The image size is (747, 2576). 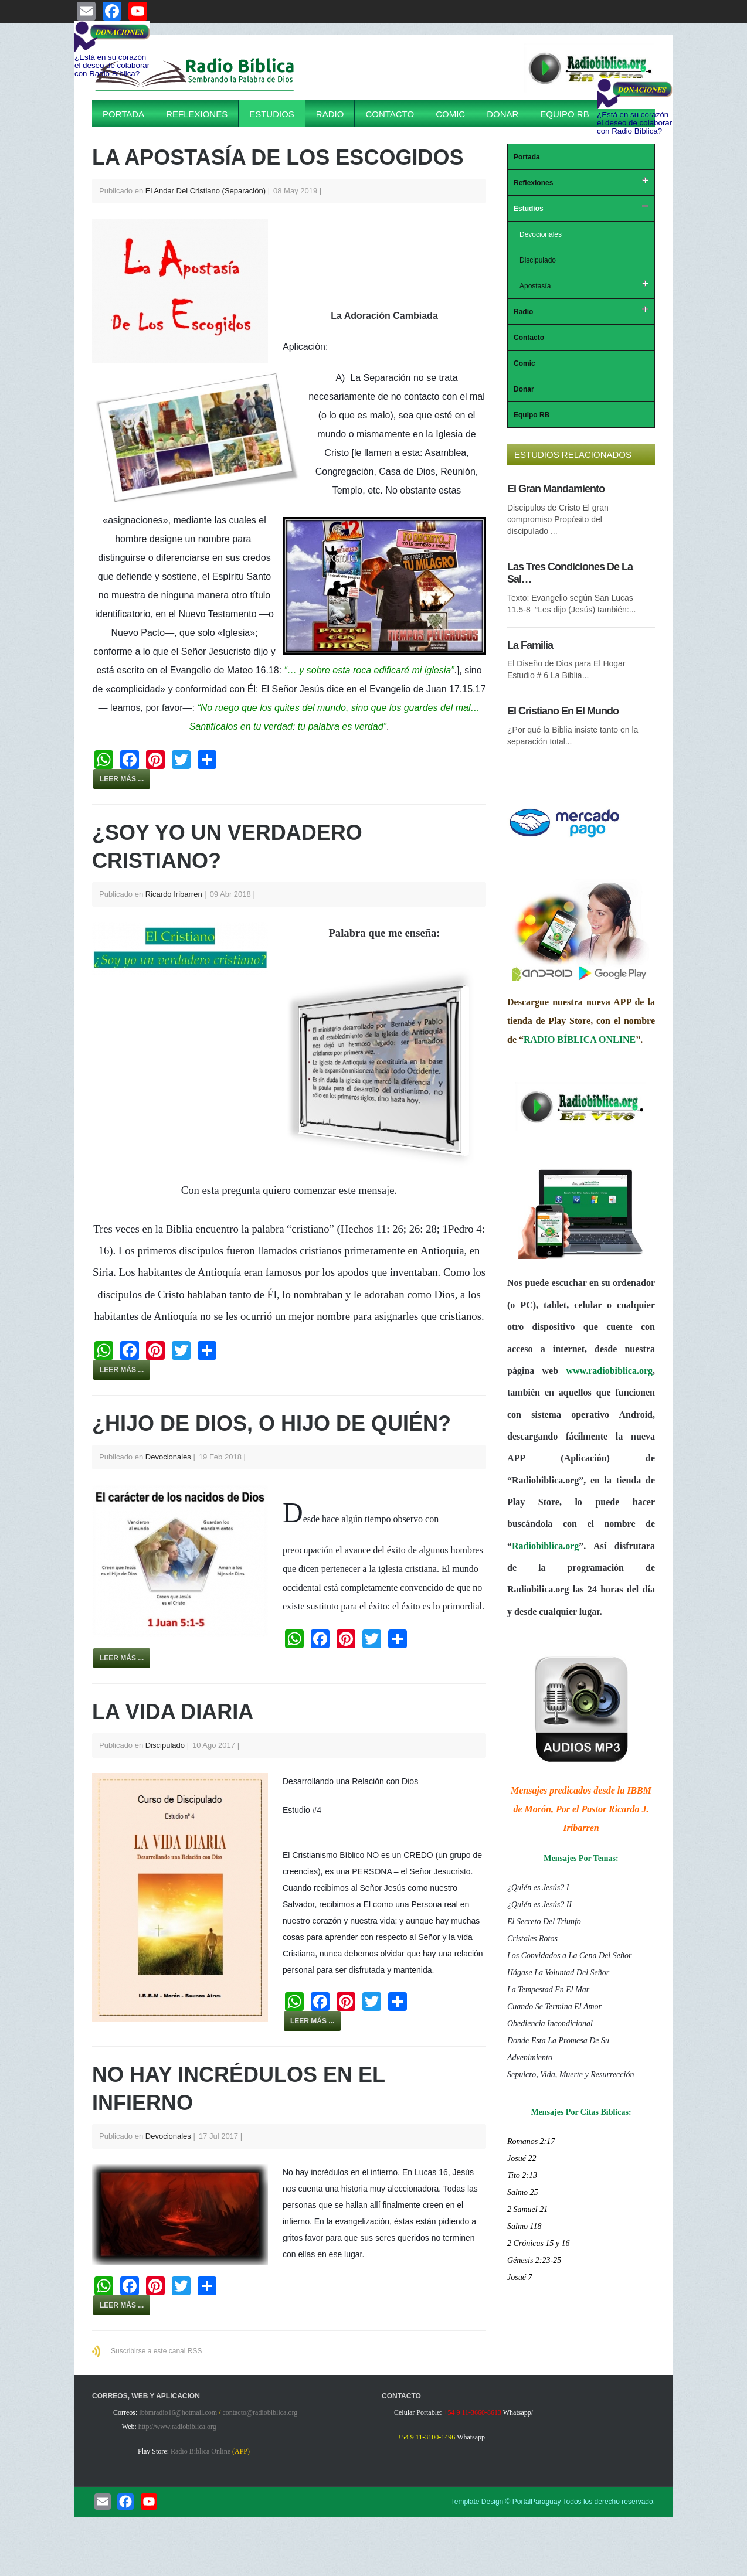 What do you see at coordinates (200, 2451) in the screenshot?
I see `Radio Biblica Online` at bounding box center [200, 2451].